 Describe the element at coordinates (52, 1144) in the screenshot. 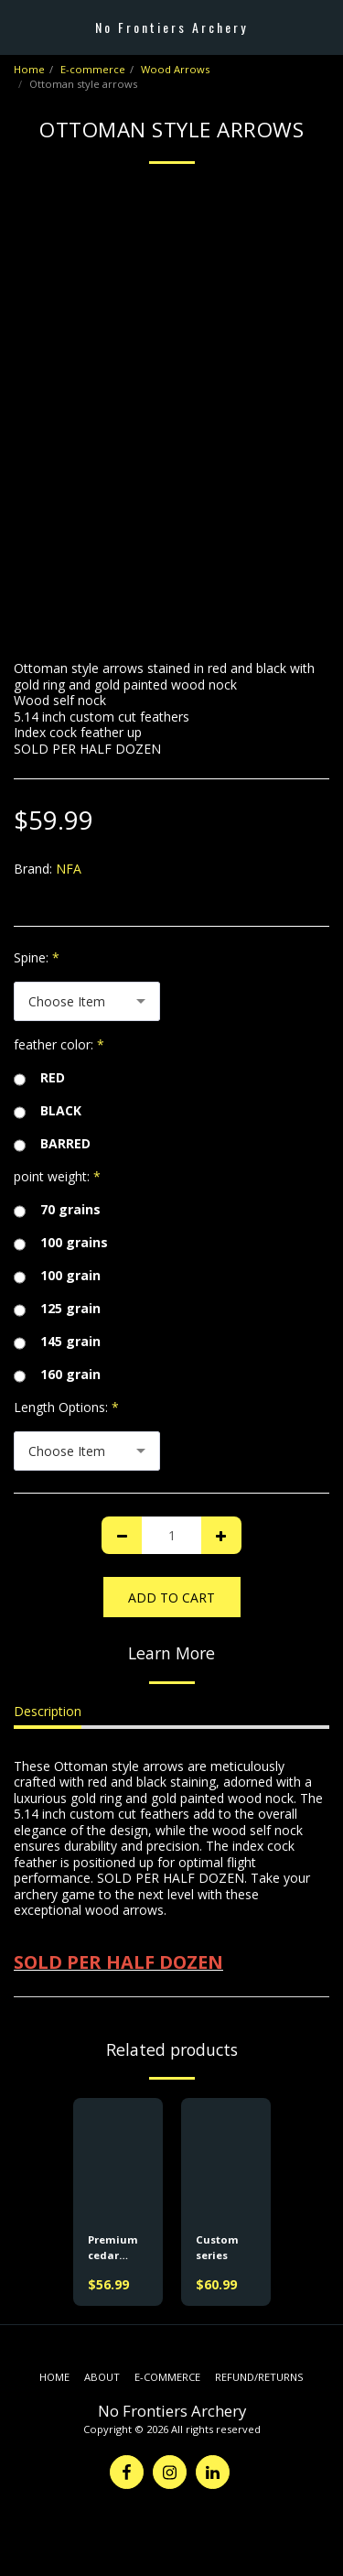

I see `BARRED` at that location.